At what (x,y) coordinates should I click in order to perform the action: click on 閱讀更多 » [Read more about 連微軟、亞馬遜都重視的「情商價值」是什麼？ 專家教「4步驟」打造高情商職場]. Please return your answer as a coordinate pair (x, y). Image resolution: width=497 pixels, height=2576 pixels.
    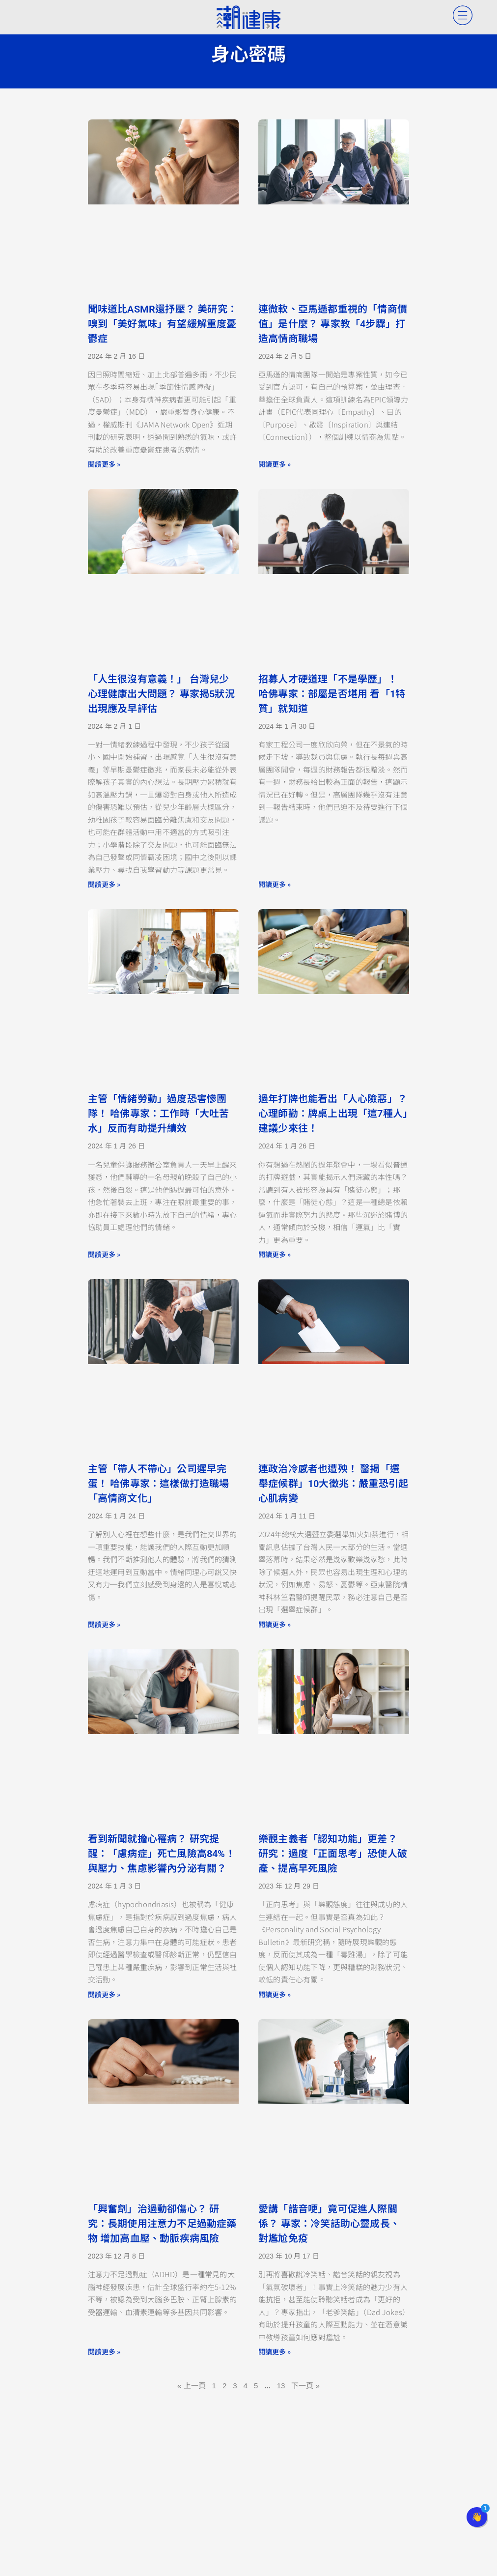
    Looking at the image, I should click on (274, 464).